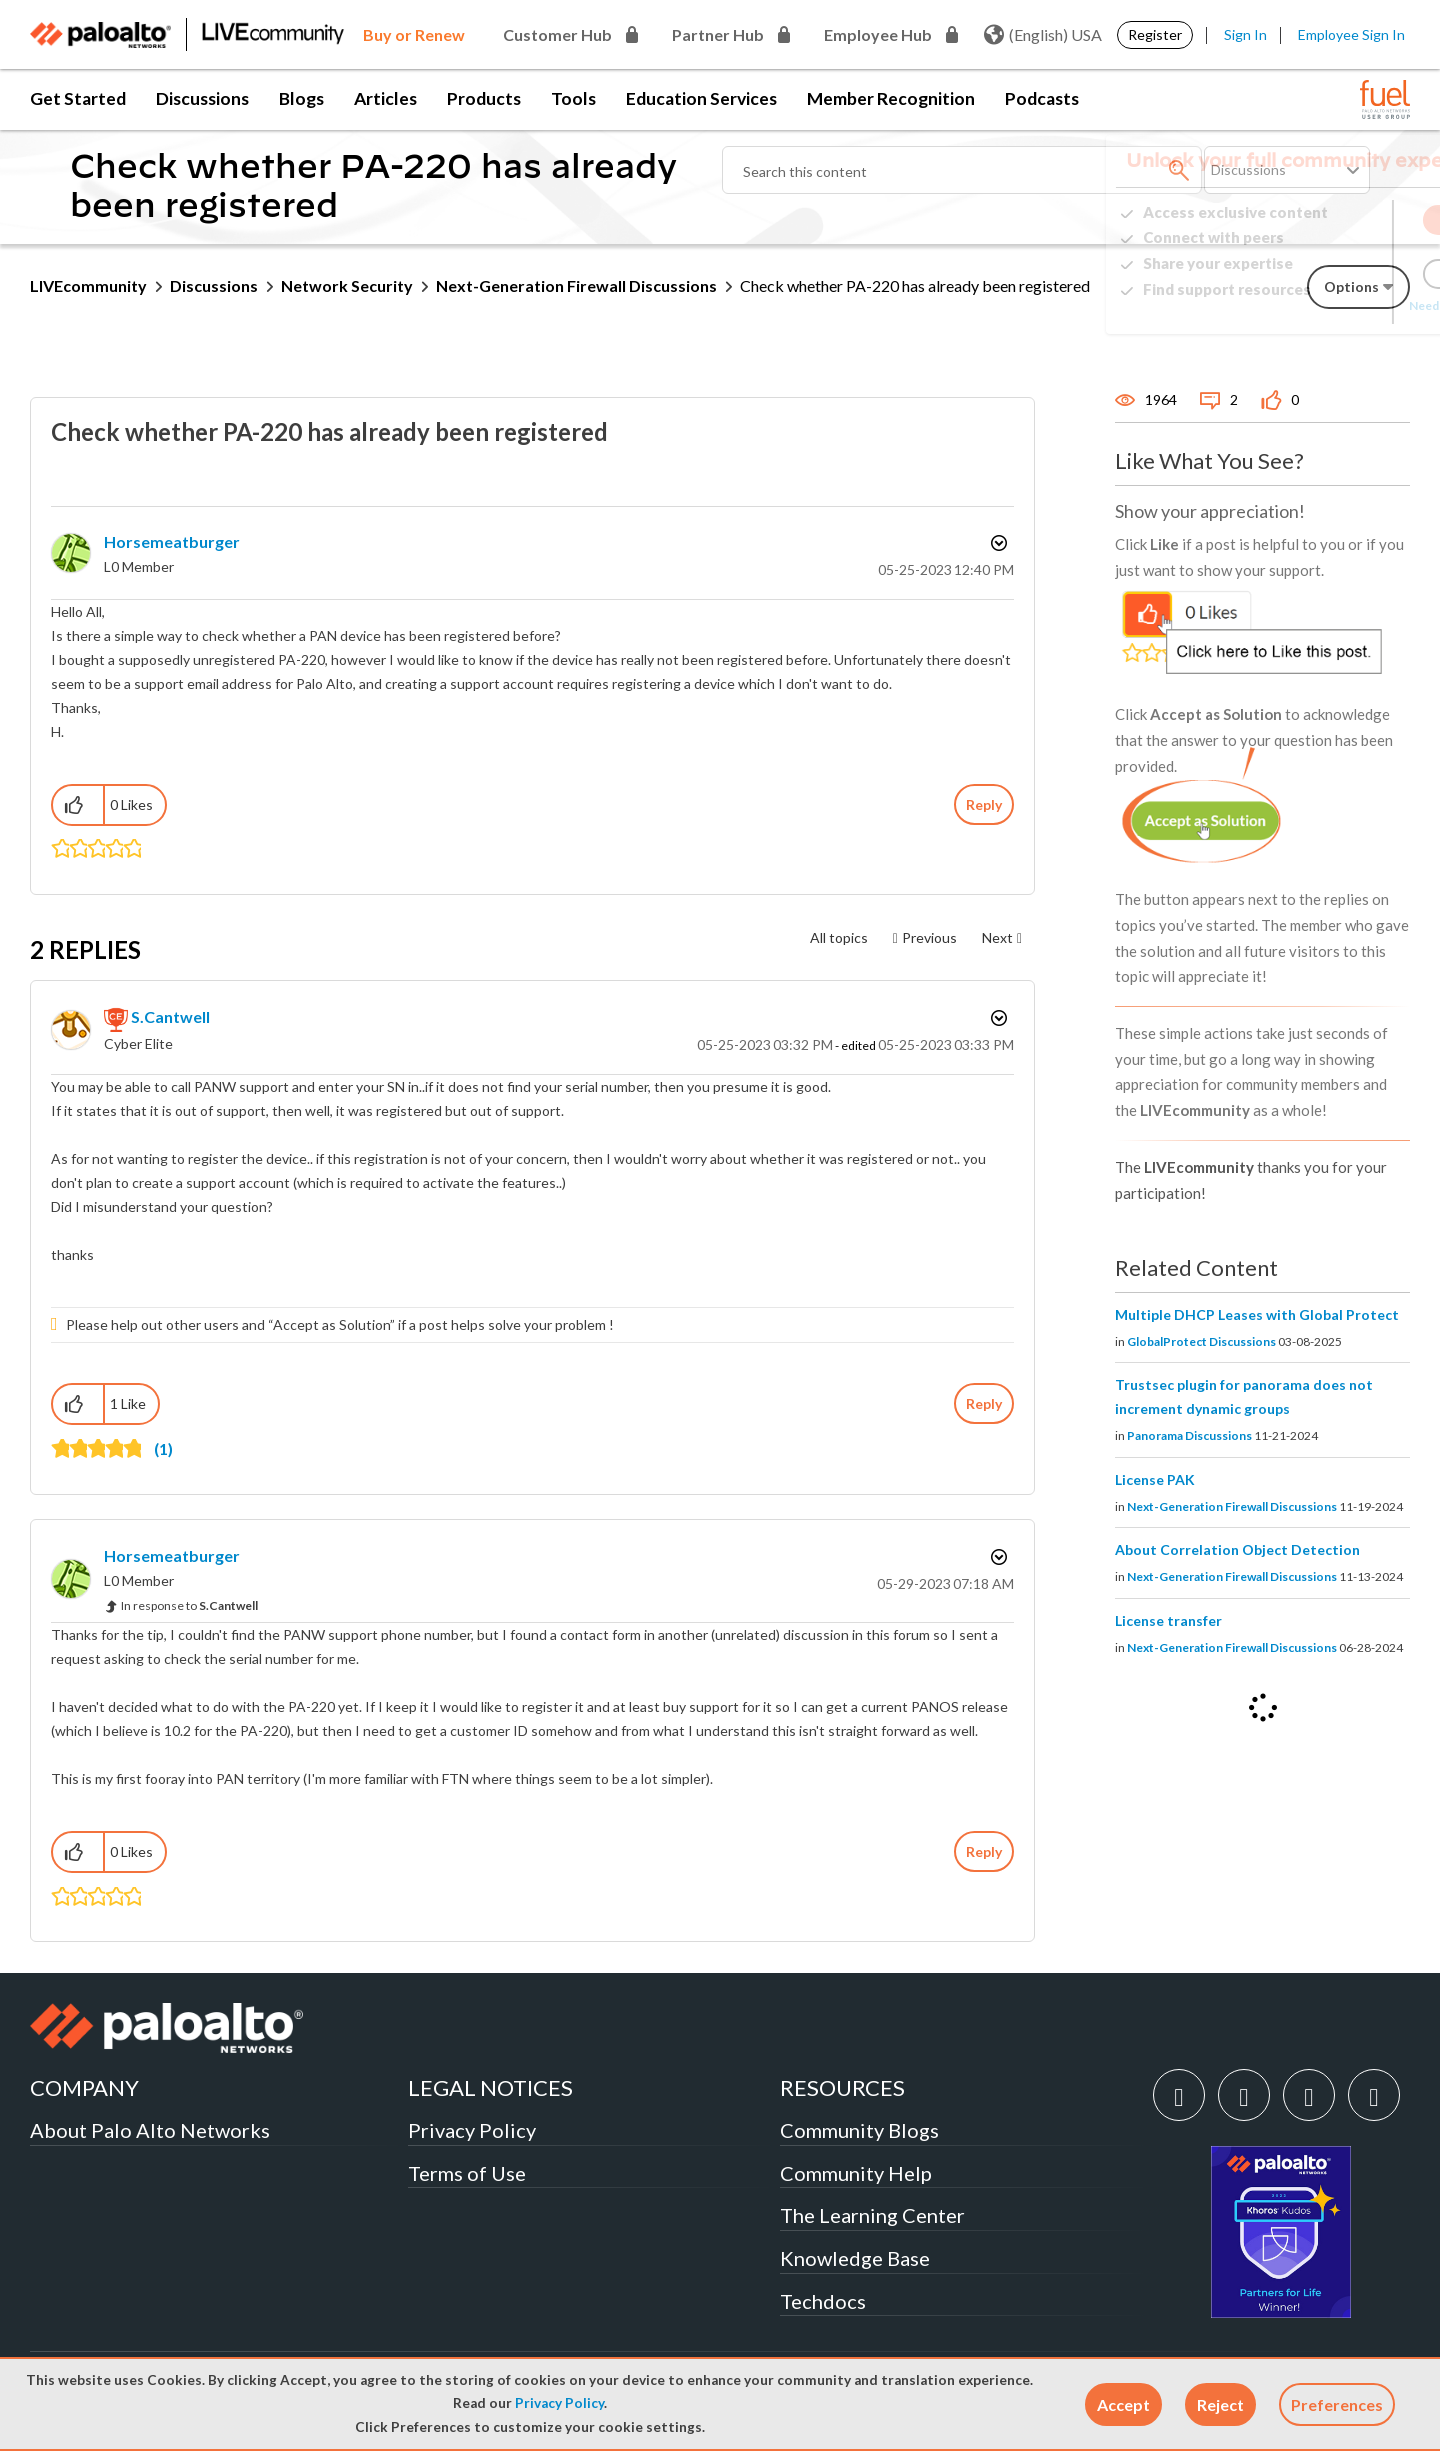  What do you see at coordinates (856, 2173) in the screenshot?
I see `Community Help` at bounding box center [856, 2173].